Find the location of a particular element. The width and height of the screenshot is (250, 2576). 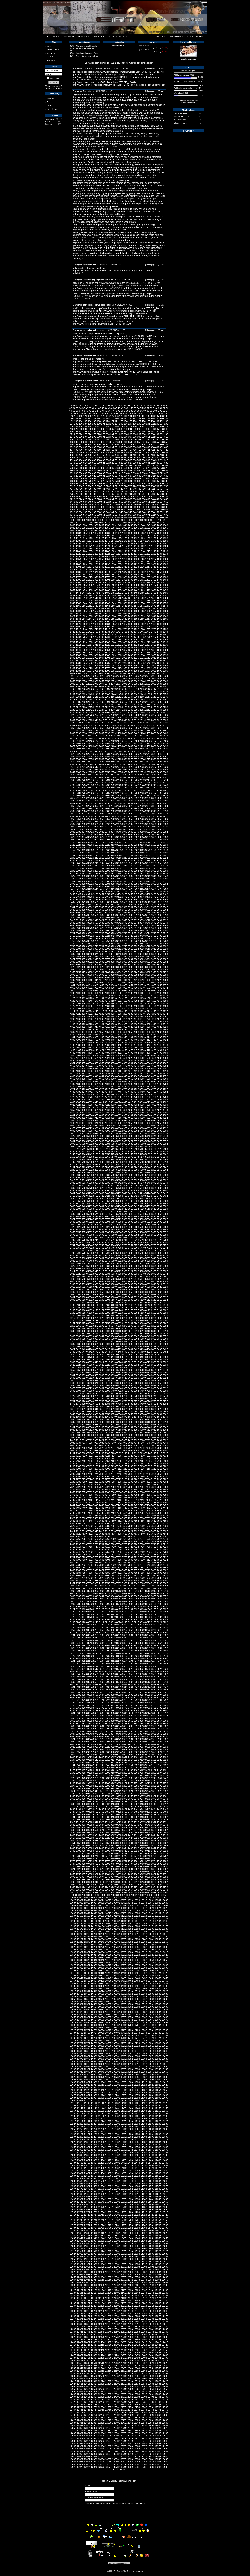

893 is located at coordinates (94, 507).